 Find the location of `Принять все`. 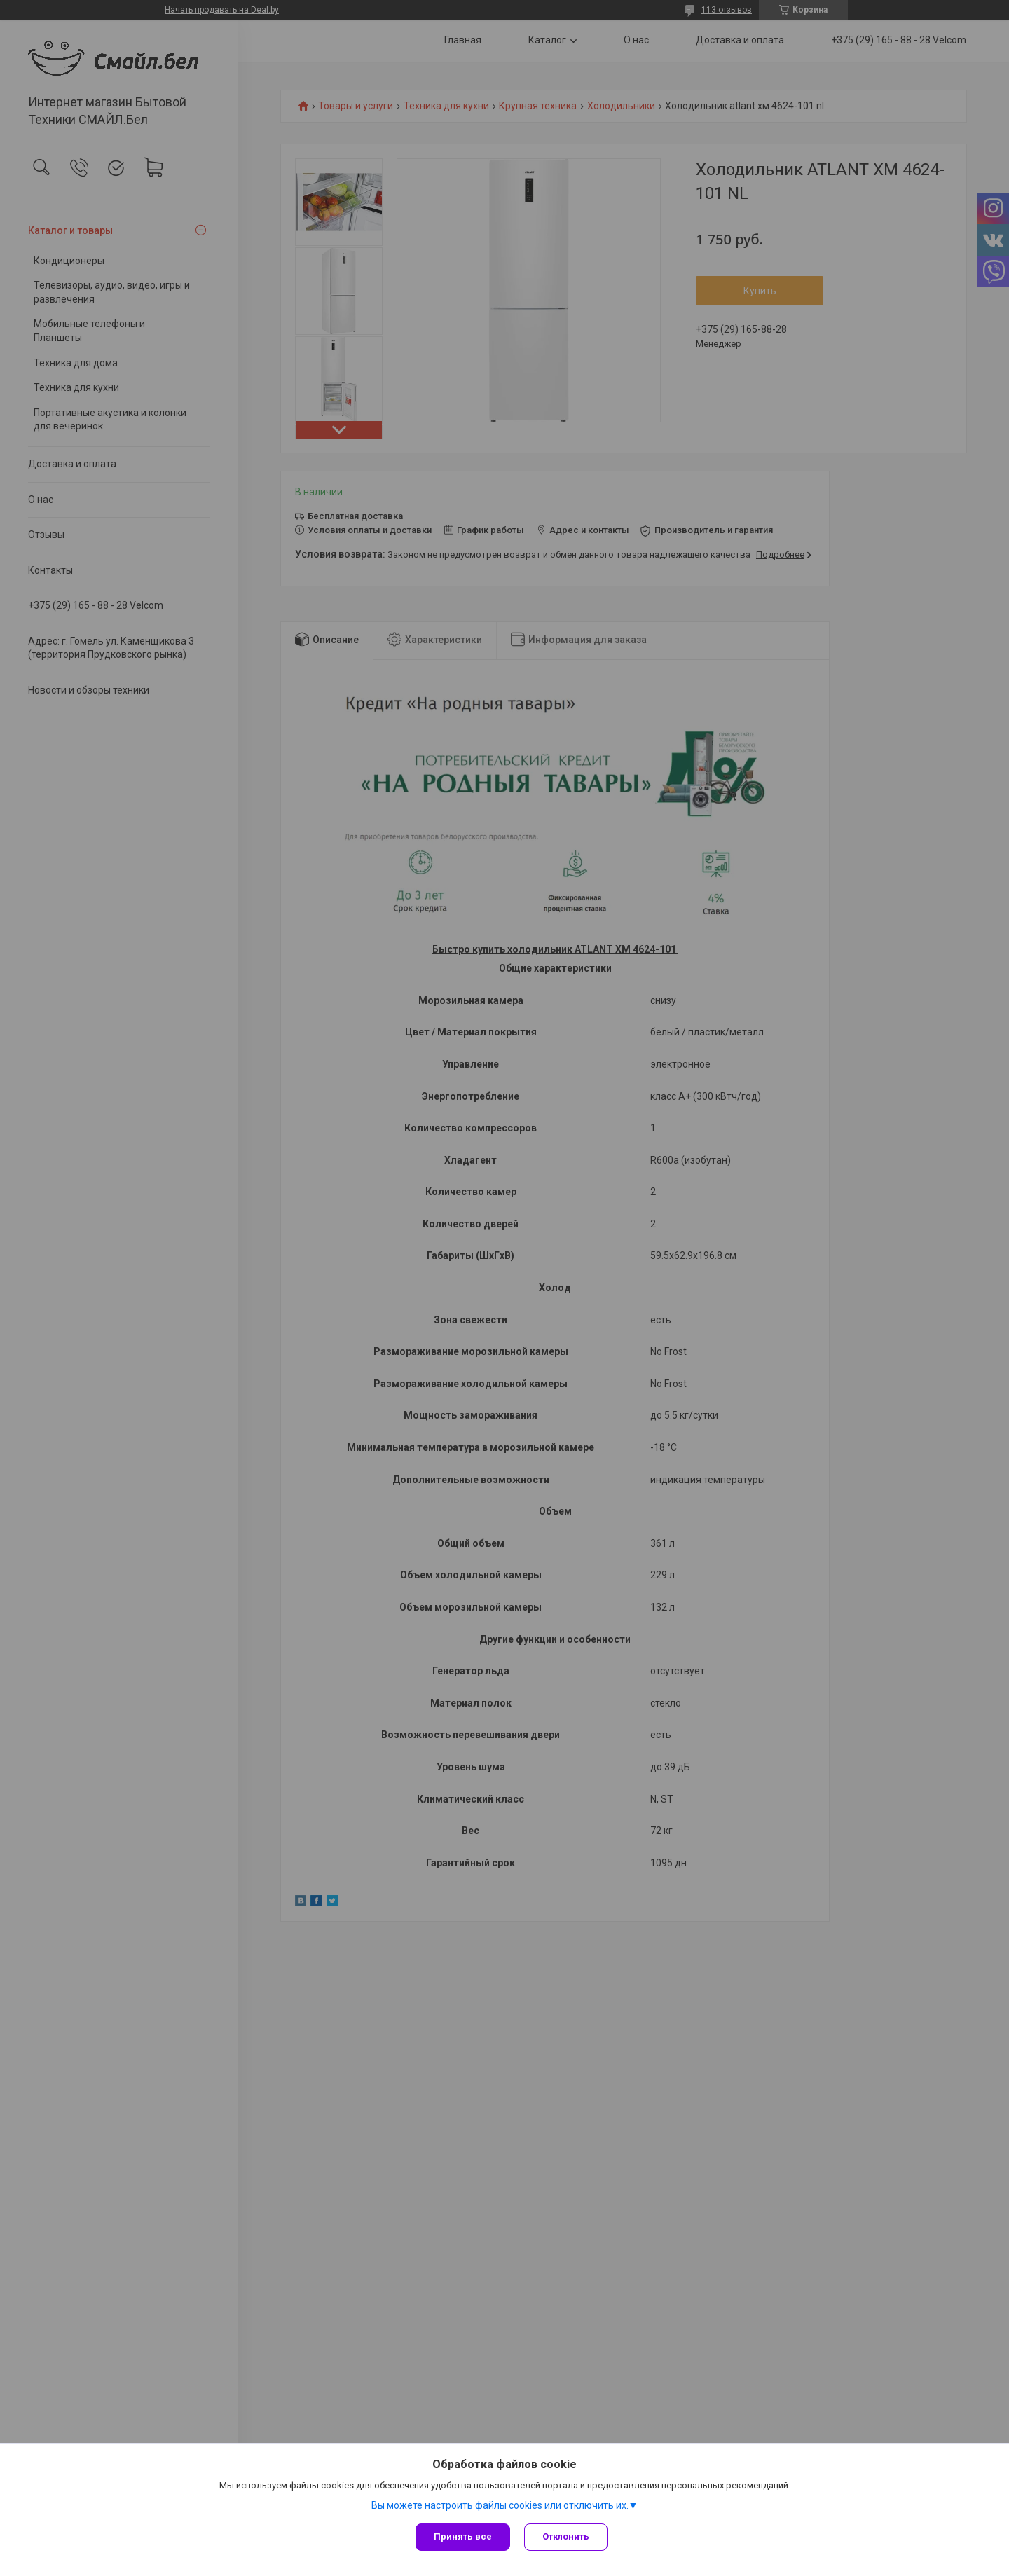

Принять все is located at coordinates (463, 2536).